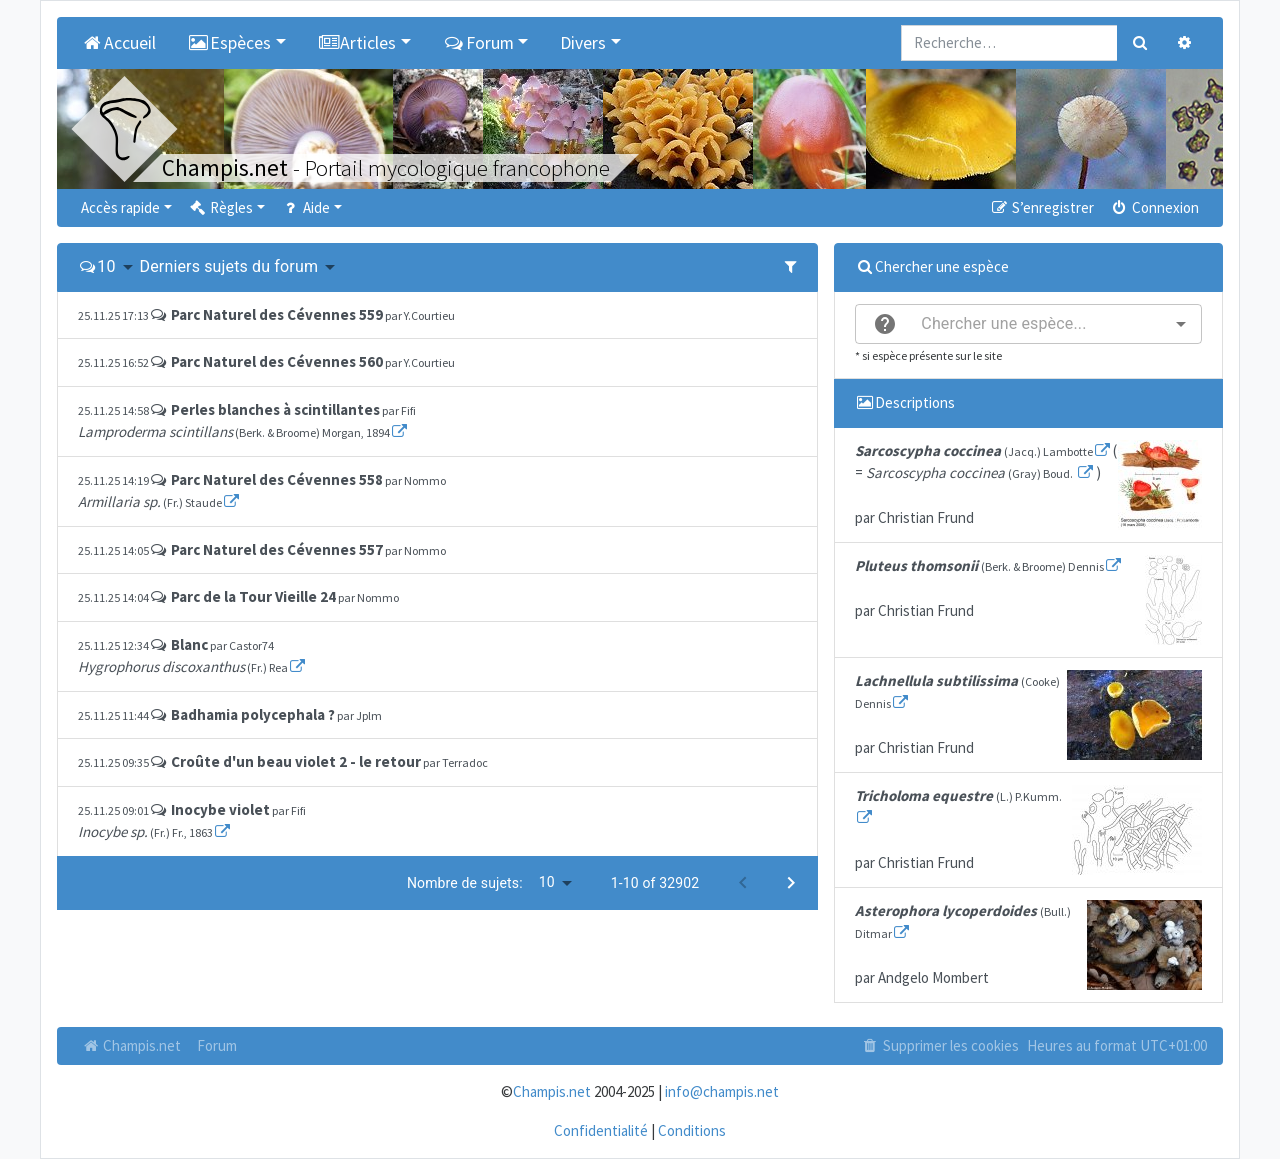 Image resolution: width=1280 pixels, height=1159 pixels. What do you see at coordinates (229, 266) in the screenshot?
I see `Derniers sujets du forum [button]` at bounding box center [229, 266].